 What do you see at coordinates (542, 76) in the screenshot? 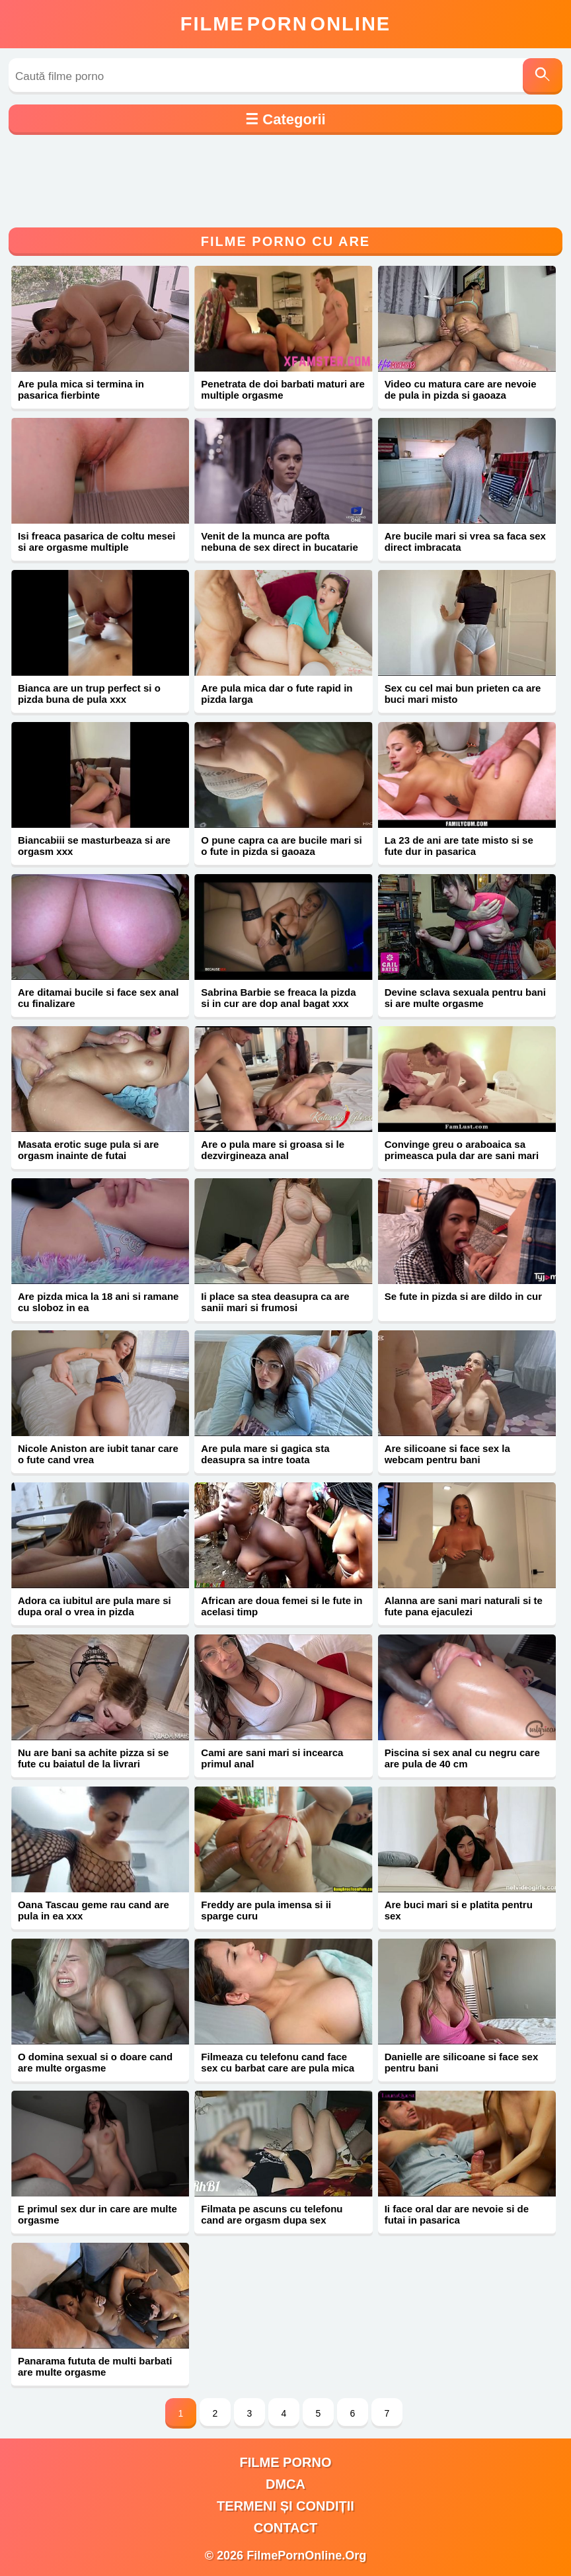
I see `[Caută]` at bounding box center [542, 76].